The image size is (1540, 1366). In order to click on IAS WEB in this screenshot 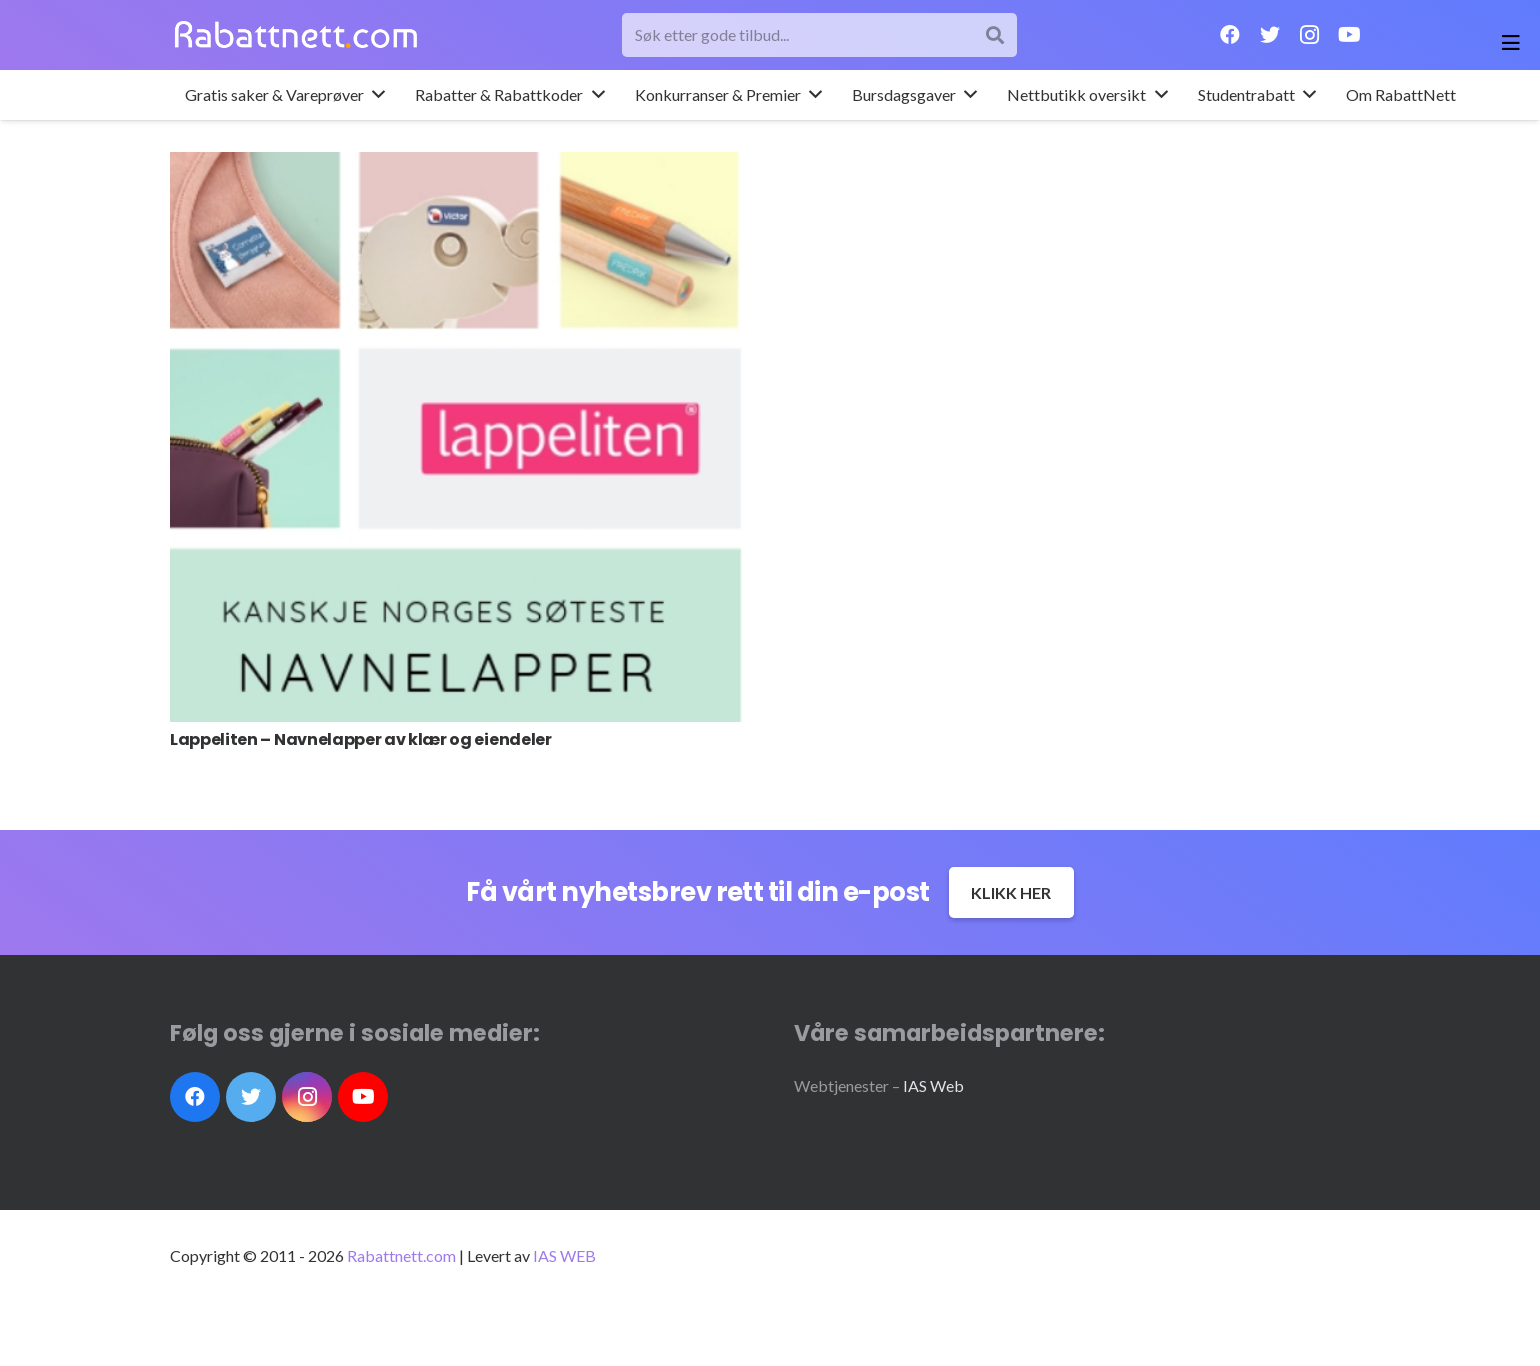, I will do `click(564, 1255)`.